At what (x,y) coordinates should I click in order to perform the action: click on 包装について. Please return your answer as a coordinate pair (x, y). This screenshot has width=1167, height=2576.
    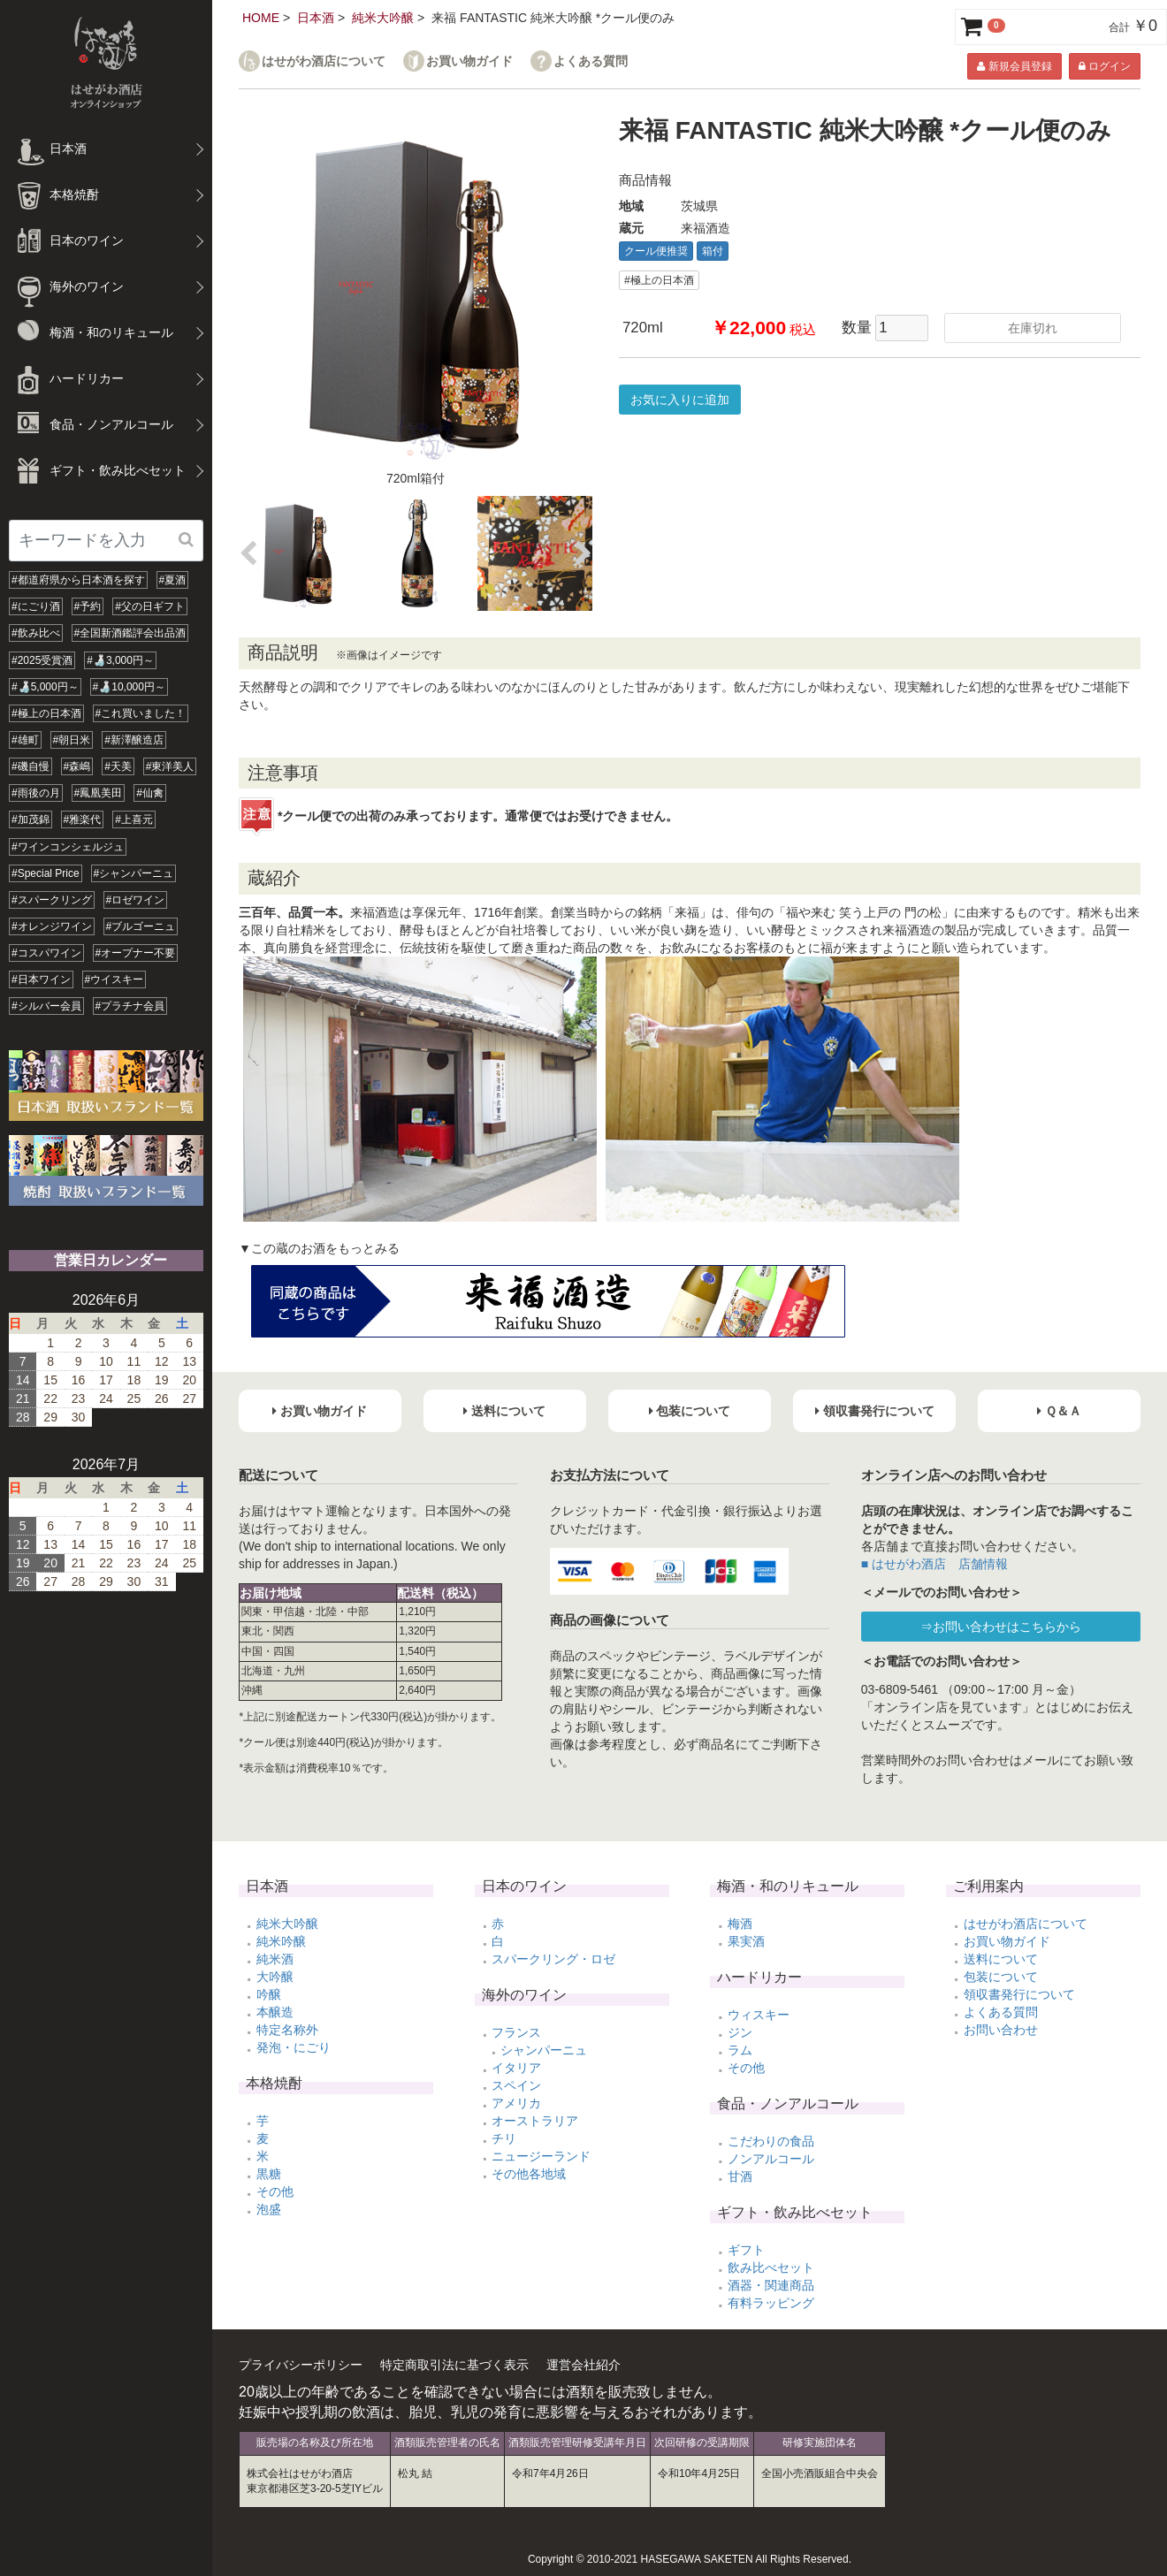
    Looking at the image, I should click on (1001, 1977).